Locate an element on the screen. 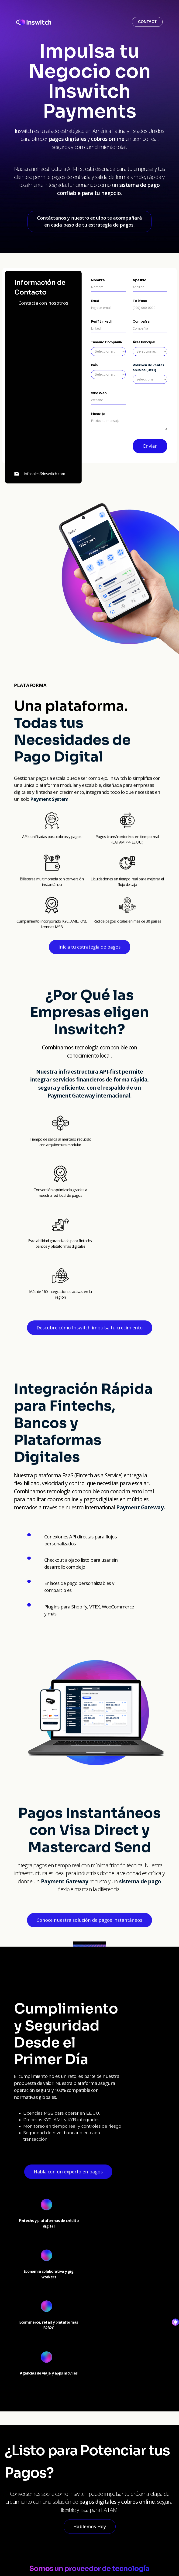 The height and width of the screenshot is (2576, 179). Sitio Web is located at coordinates (99, 403).